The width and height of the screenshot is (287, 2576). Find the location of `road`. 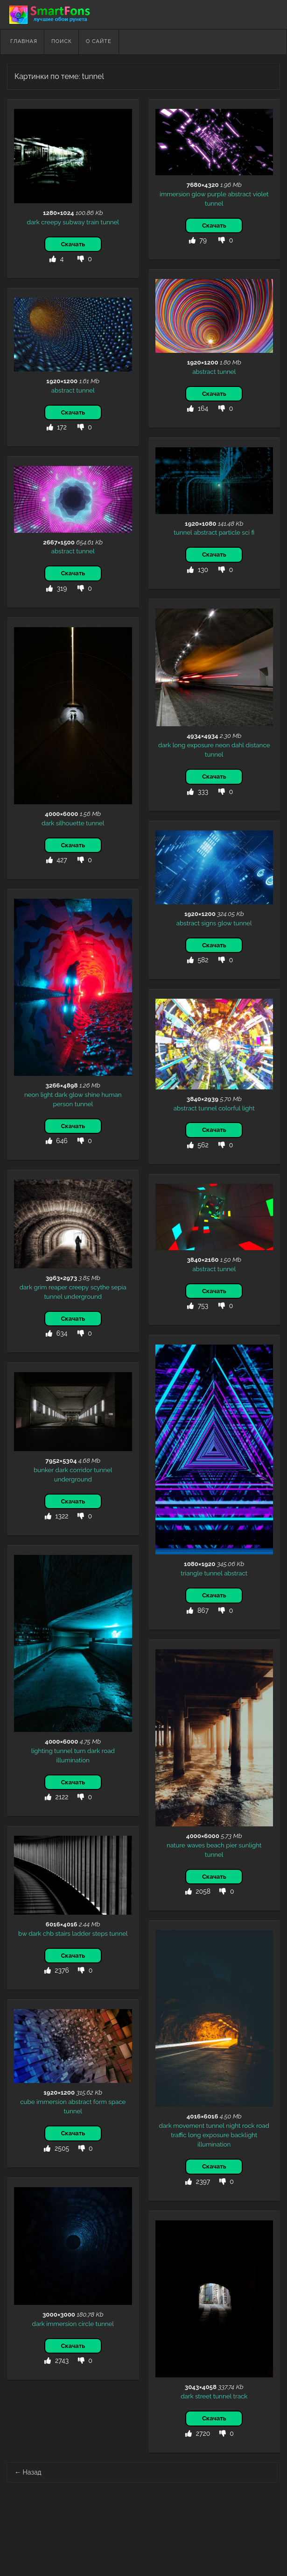

road is located at coordinates (108, 1750).